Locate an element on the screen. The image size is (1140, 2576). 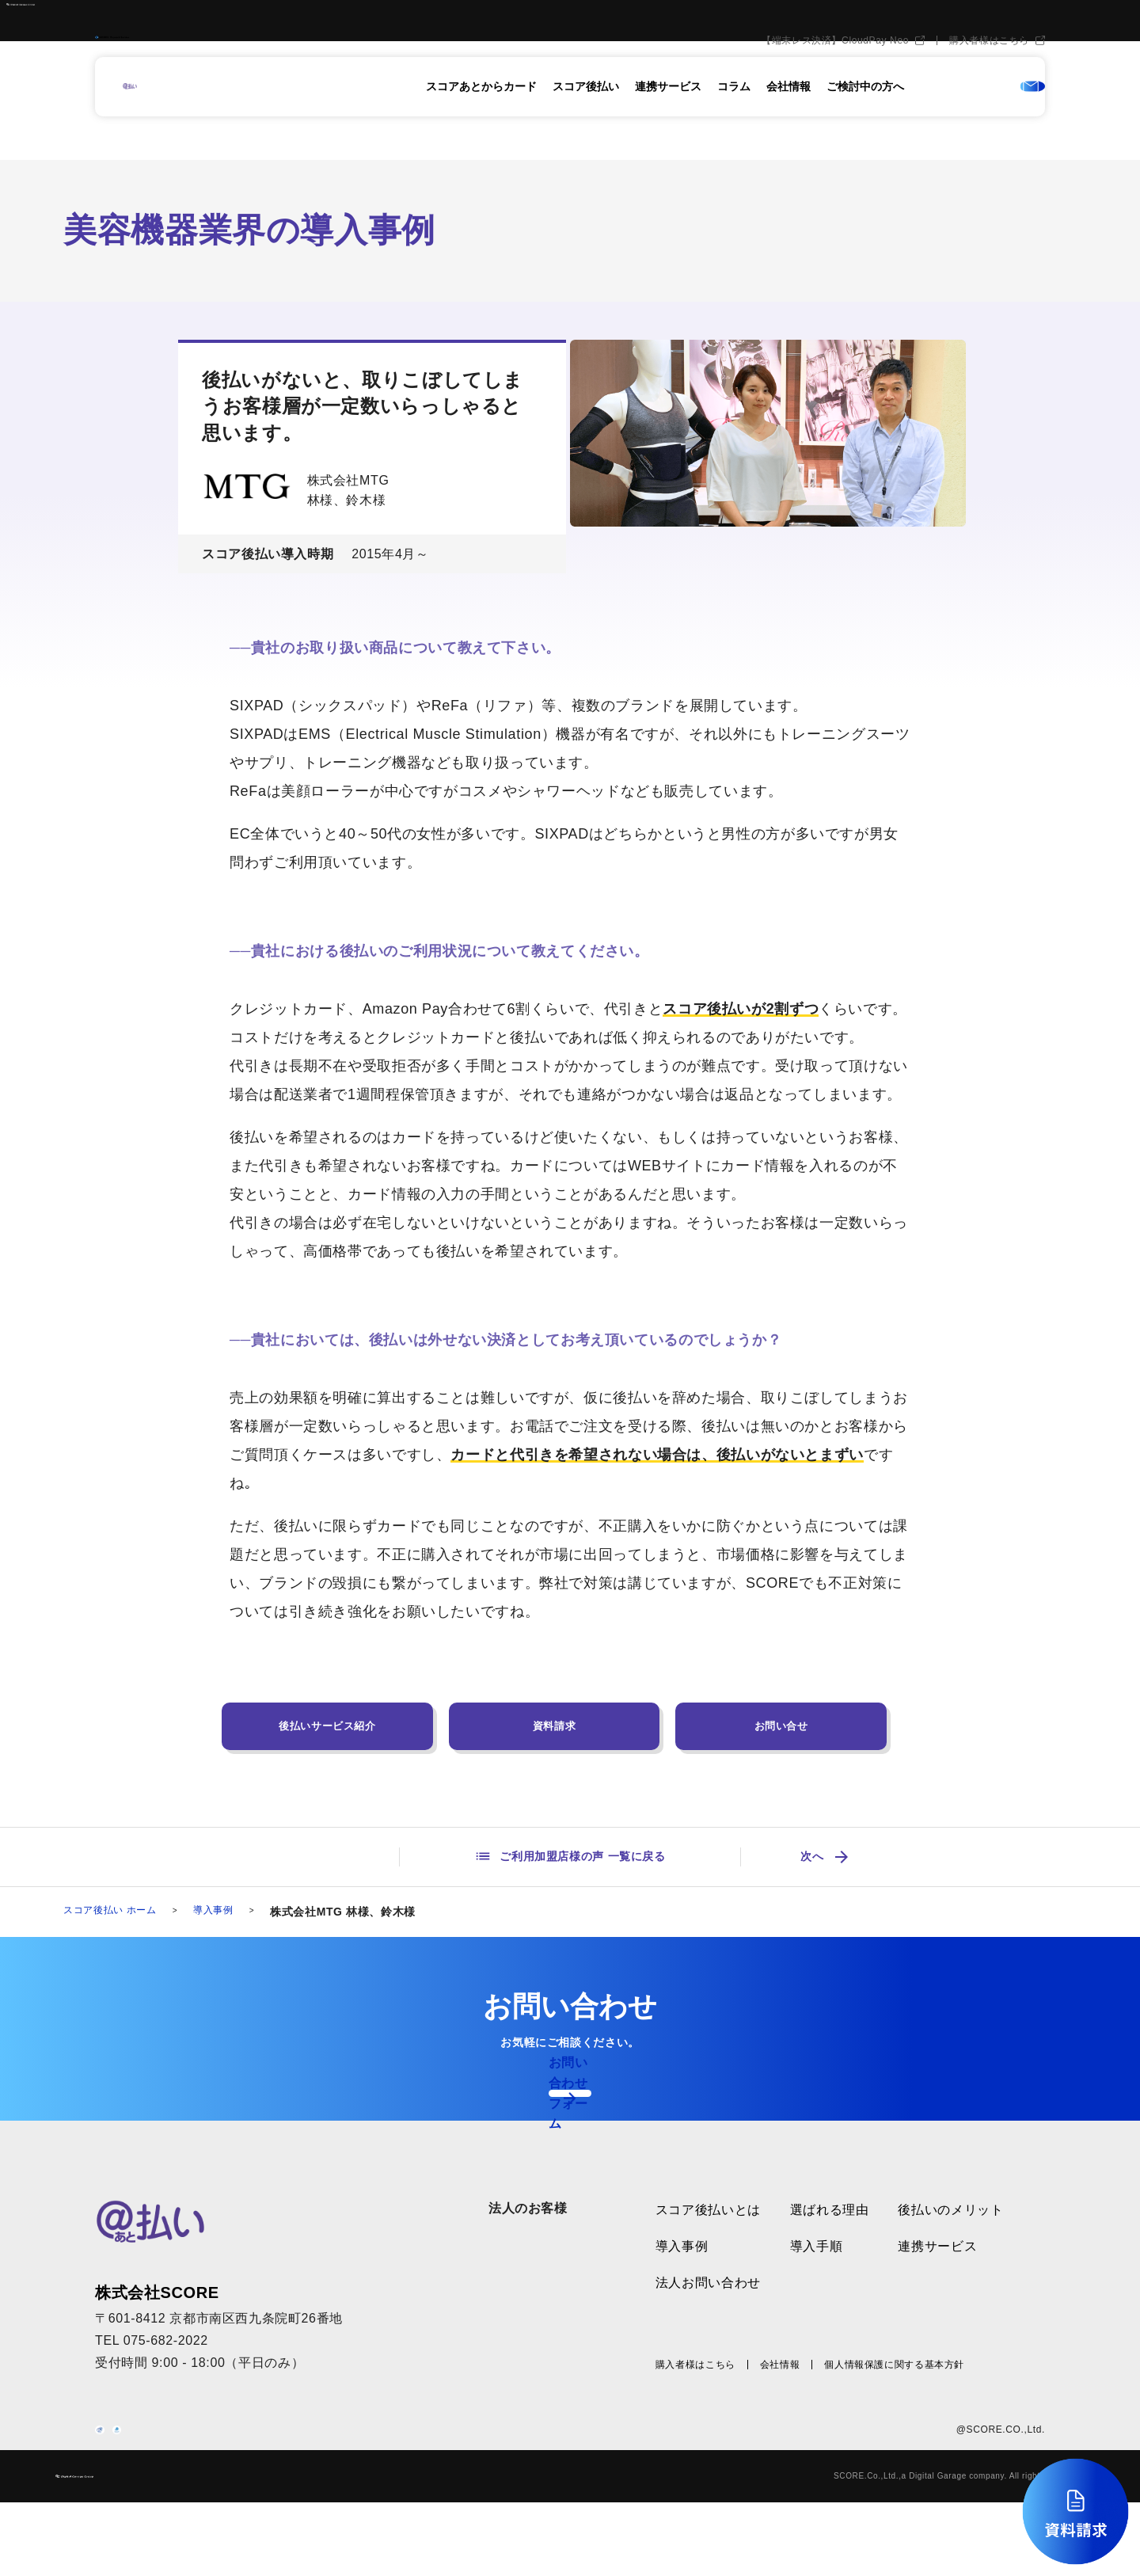
後払いサービス紹介 is located at coordinates (327, 1726).